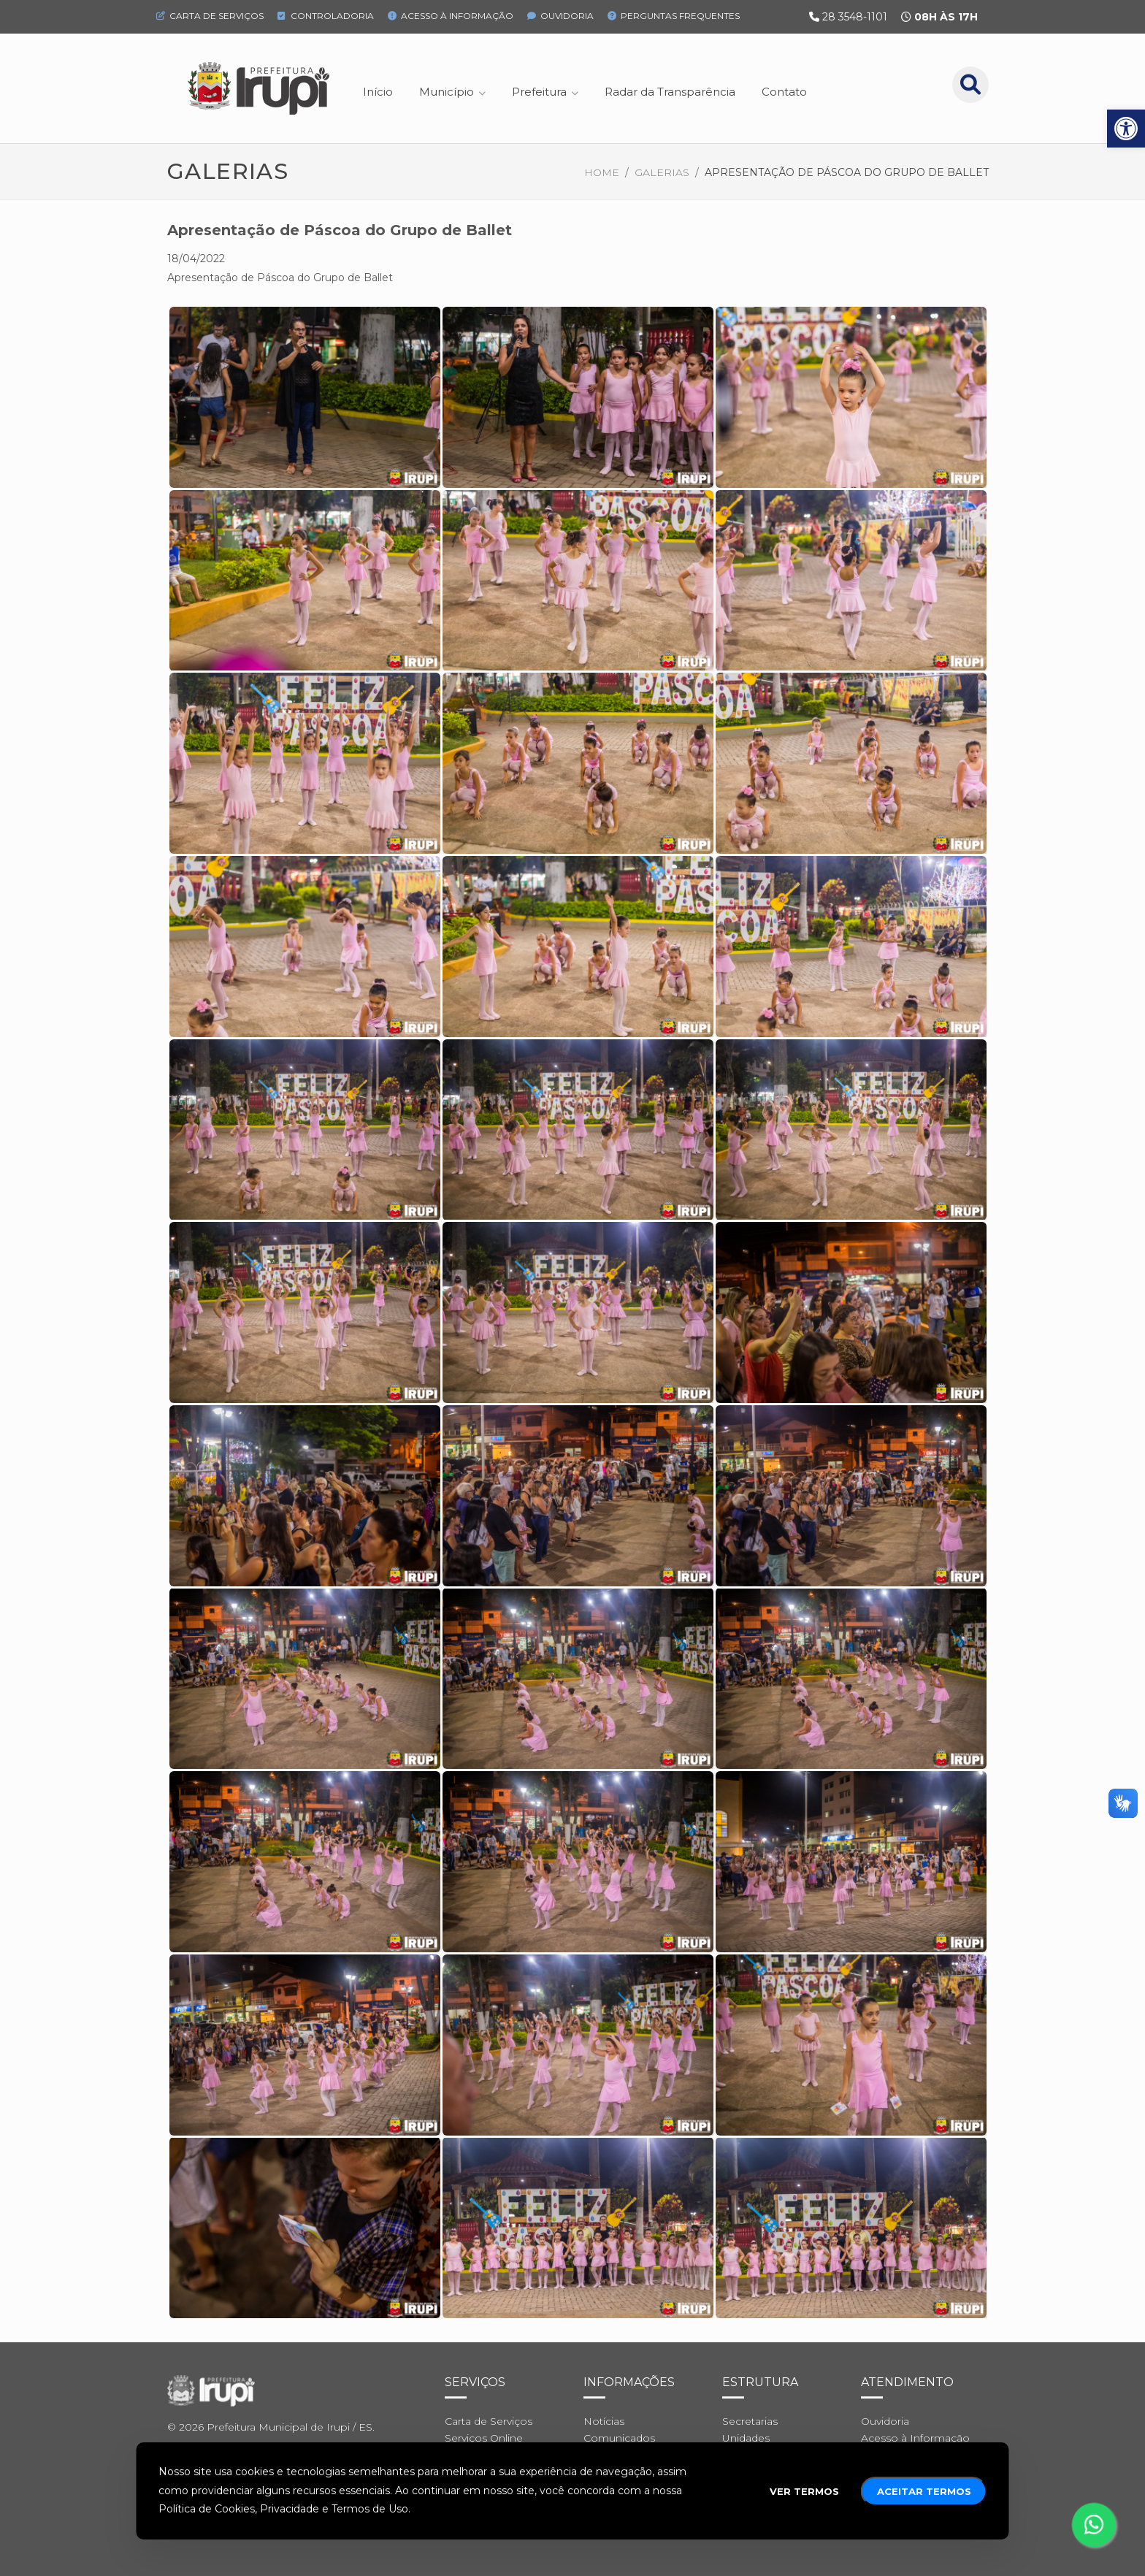 The height and width of the screenshot is (2576, 1145). I want to click on Notícias, so click(603, 2421).